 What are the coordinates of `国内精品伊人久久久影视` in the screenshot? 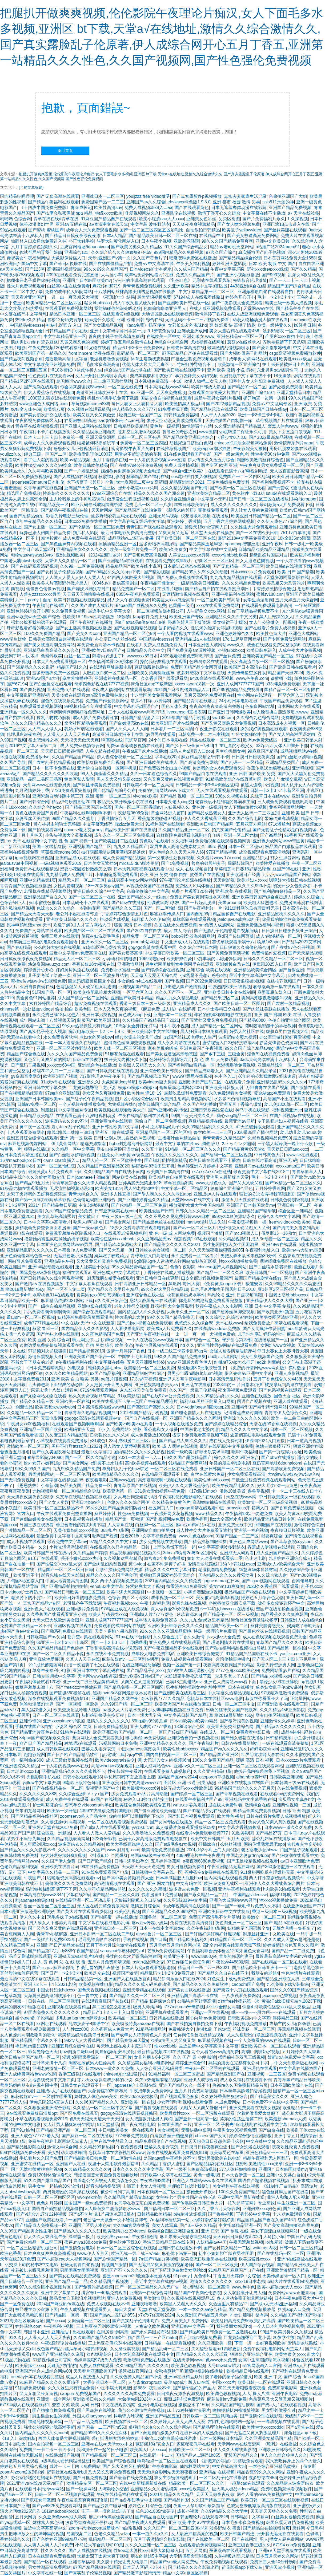 It's located at (141, 1311).